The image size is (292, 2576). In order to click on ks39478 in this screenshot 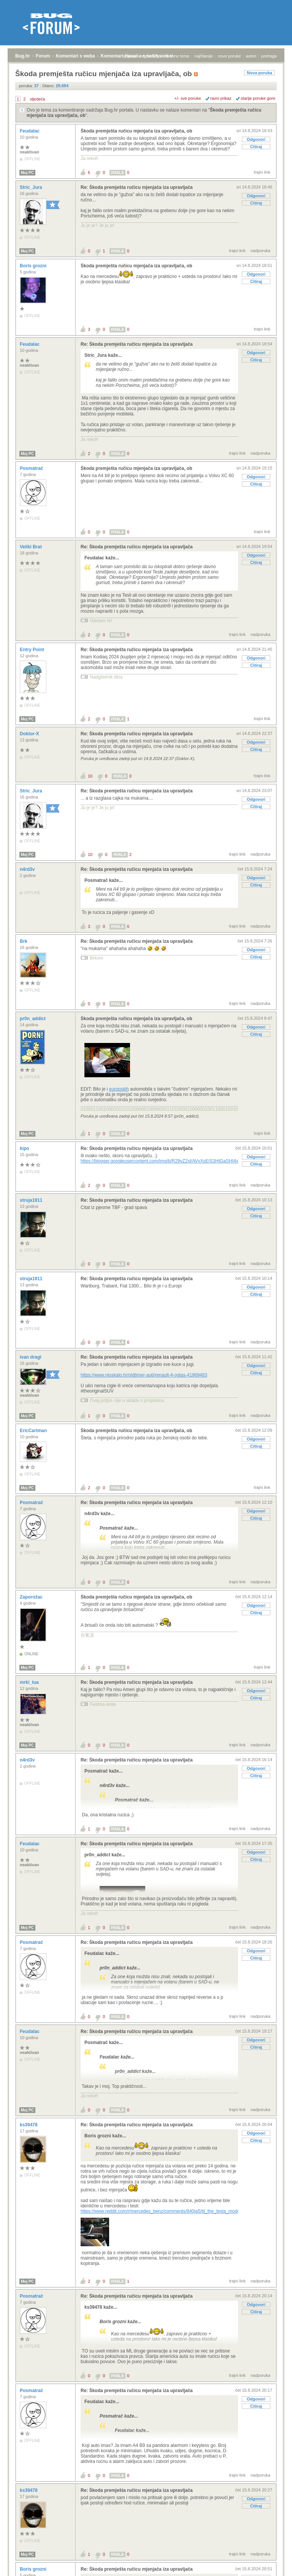, I will do `click(29, 2124)`.